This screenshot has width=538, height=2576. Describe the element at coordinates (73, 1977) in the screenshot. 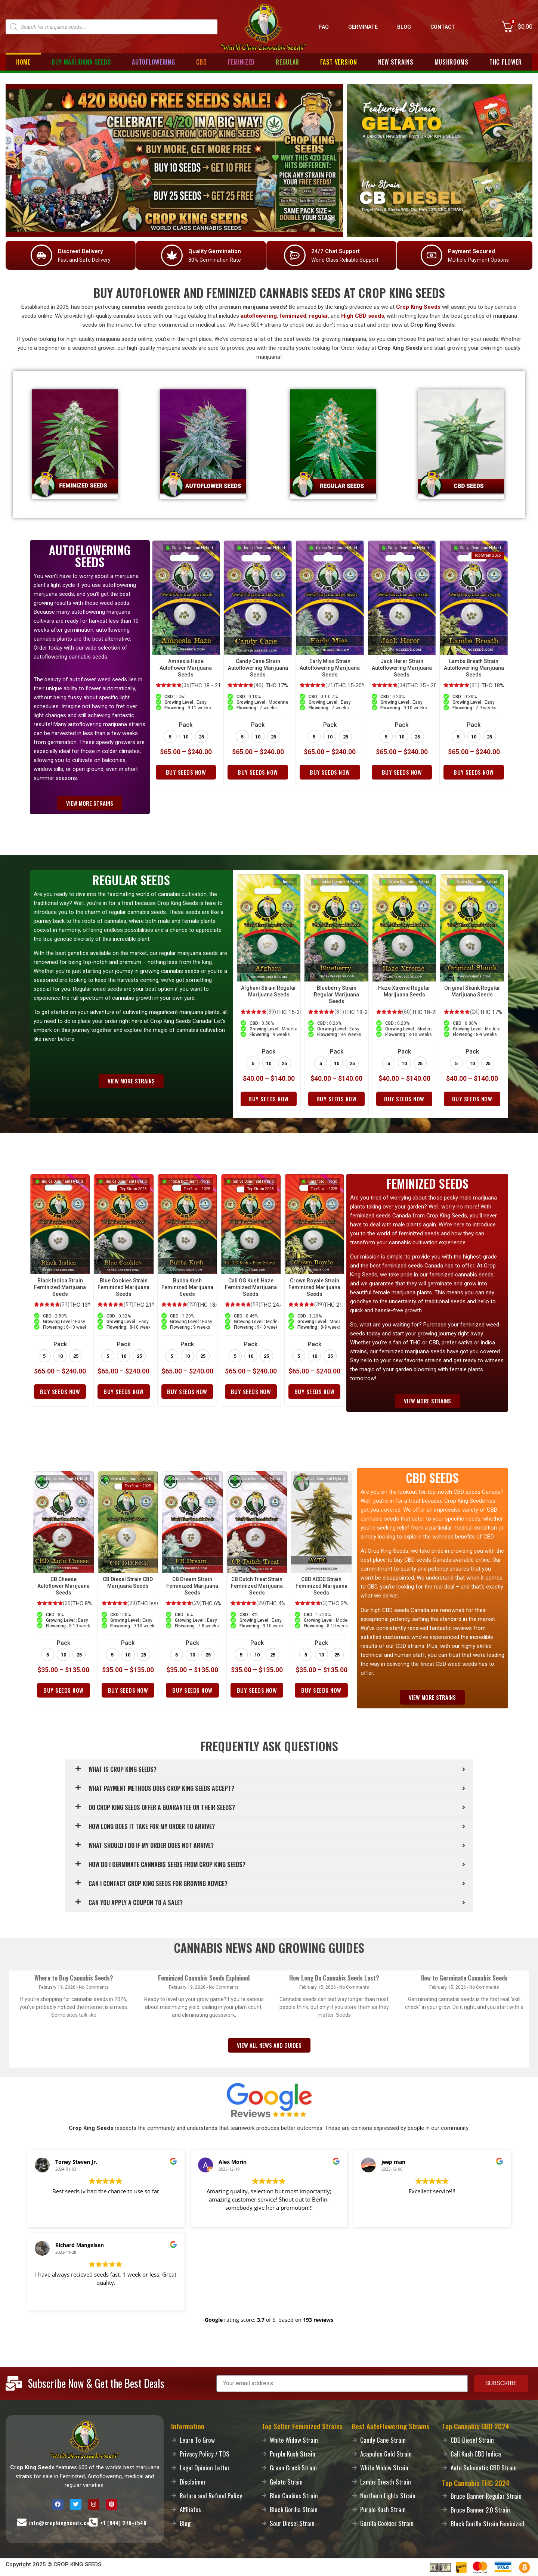

I see `Where to Buy Cannabis Seeds?` at that location.